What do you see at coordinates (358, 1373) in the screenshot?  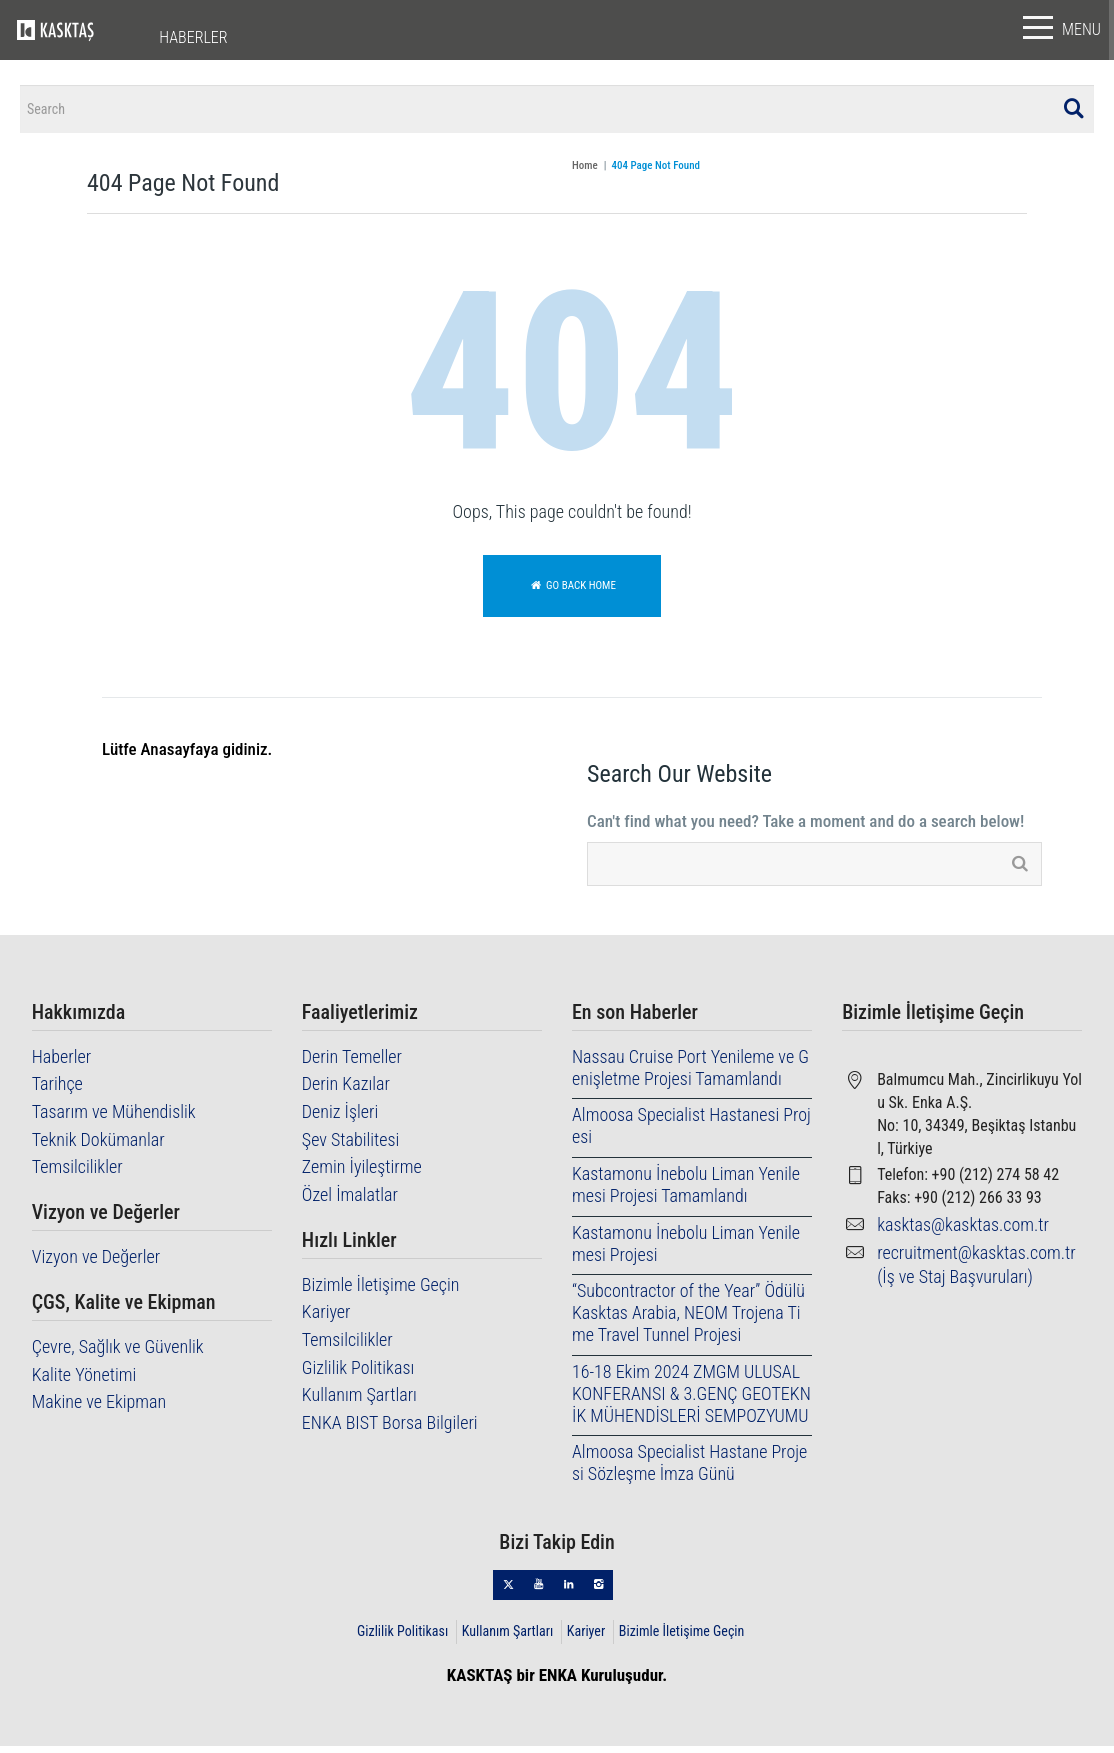 I see `Gizlilik Politikası` at bounding box center [358, 1373].